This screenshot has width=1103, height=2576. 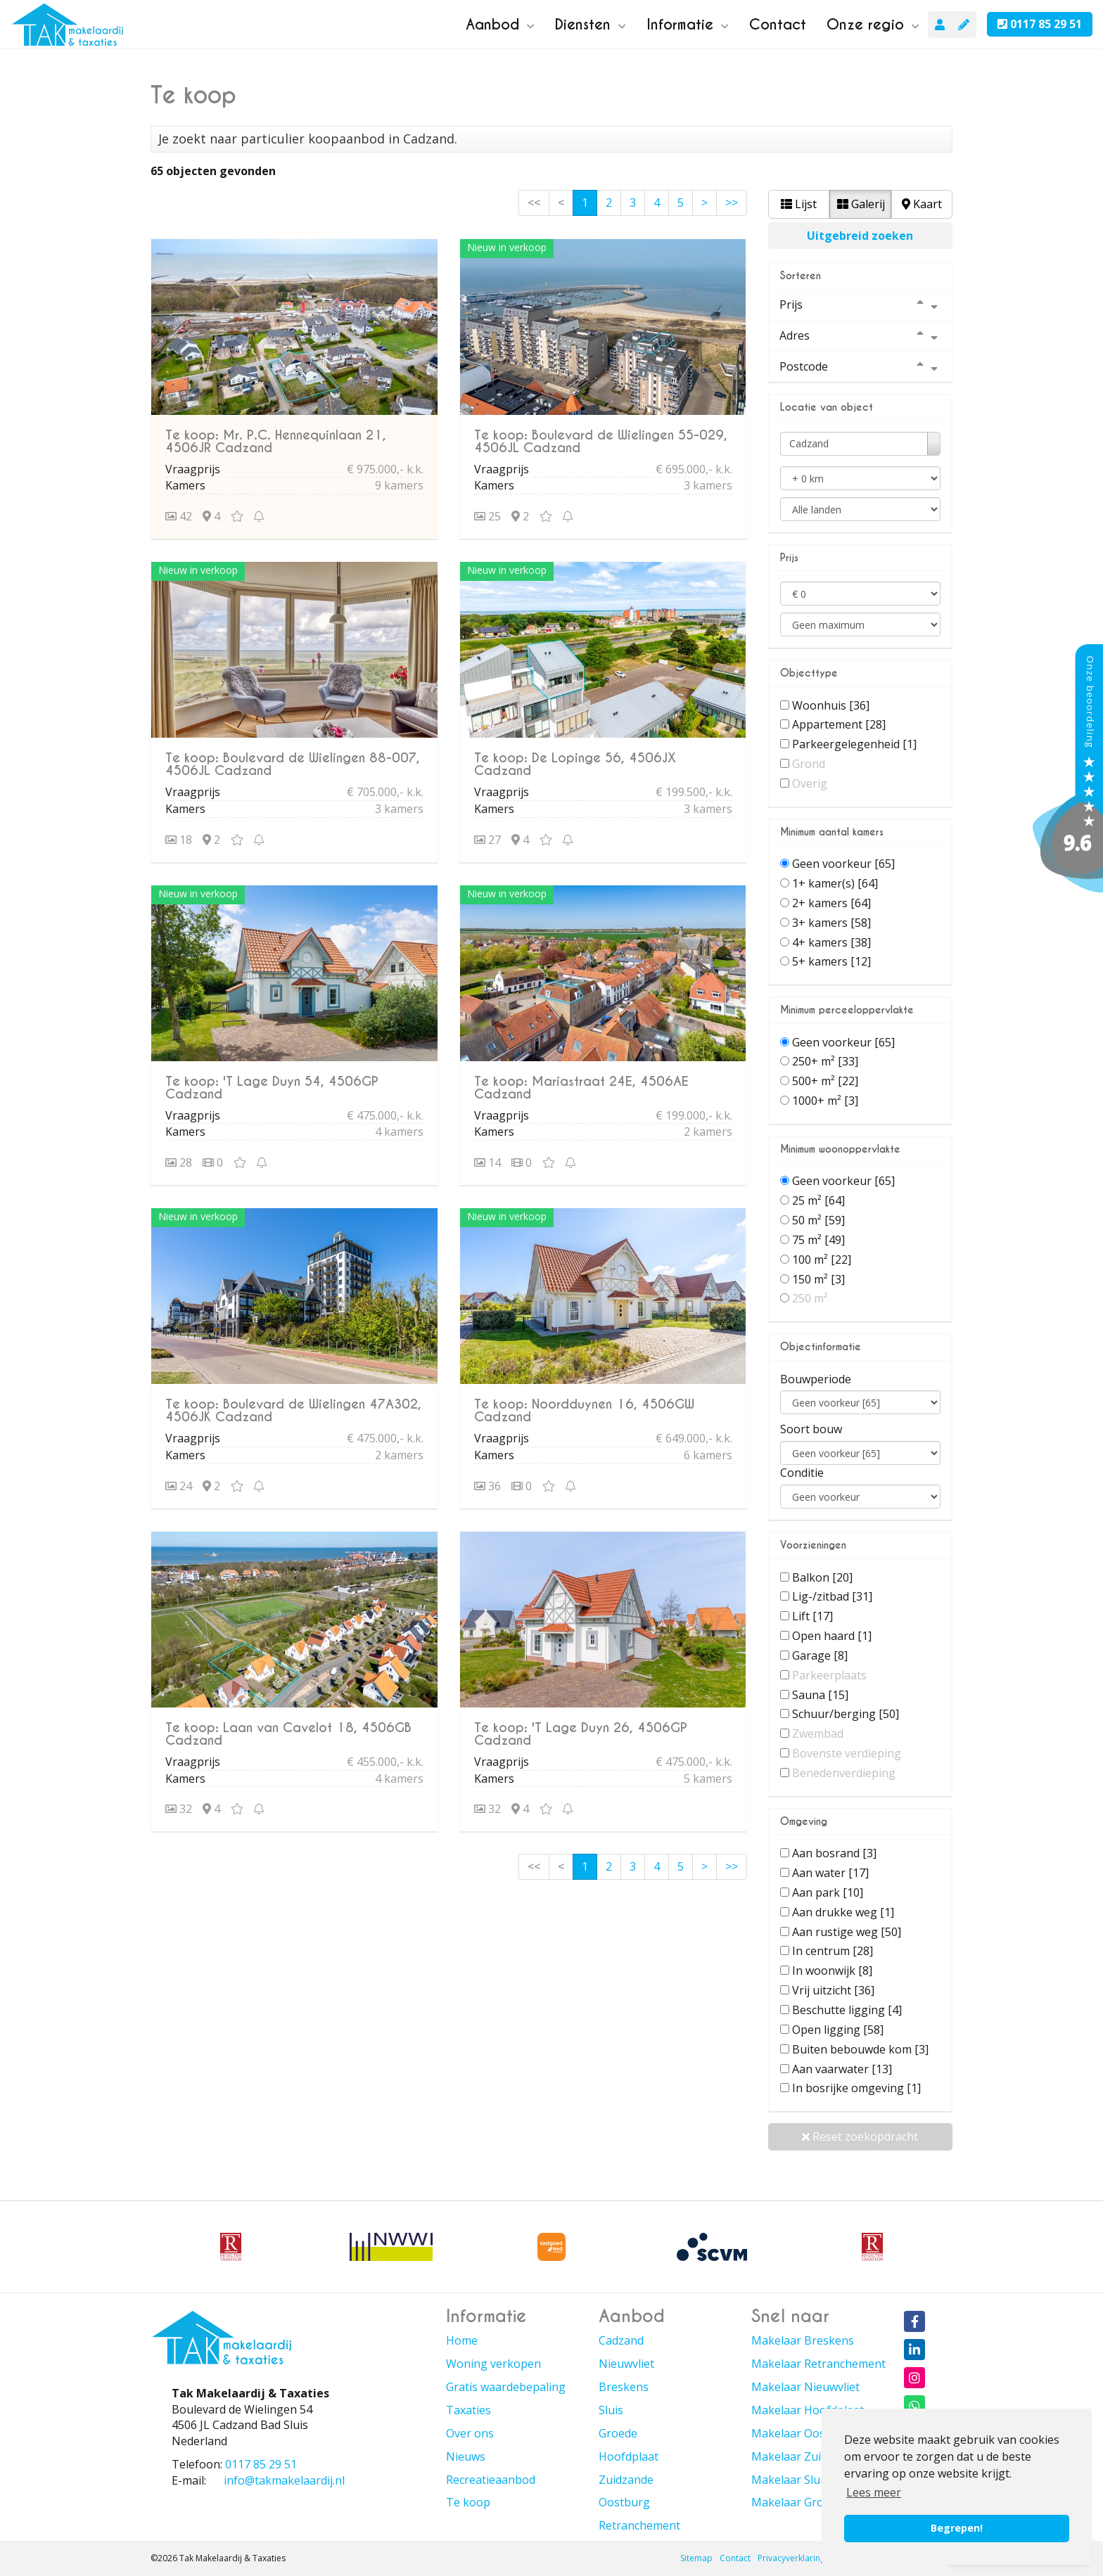 What do you see at coordinates (832, 1635) in the screenshot?
I see `Open haard` at bounding box center [832, 1635].